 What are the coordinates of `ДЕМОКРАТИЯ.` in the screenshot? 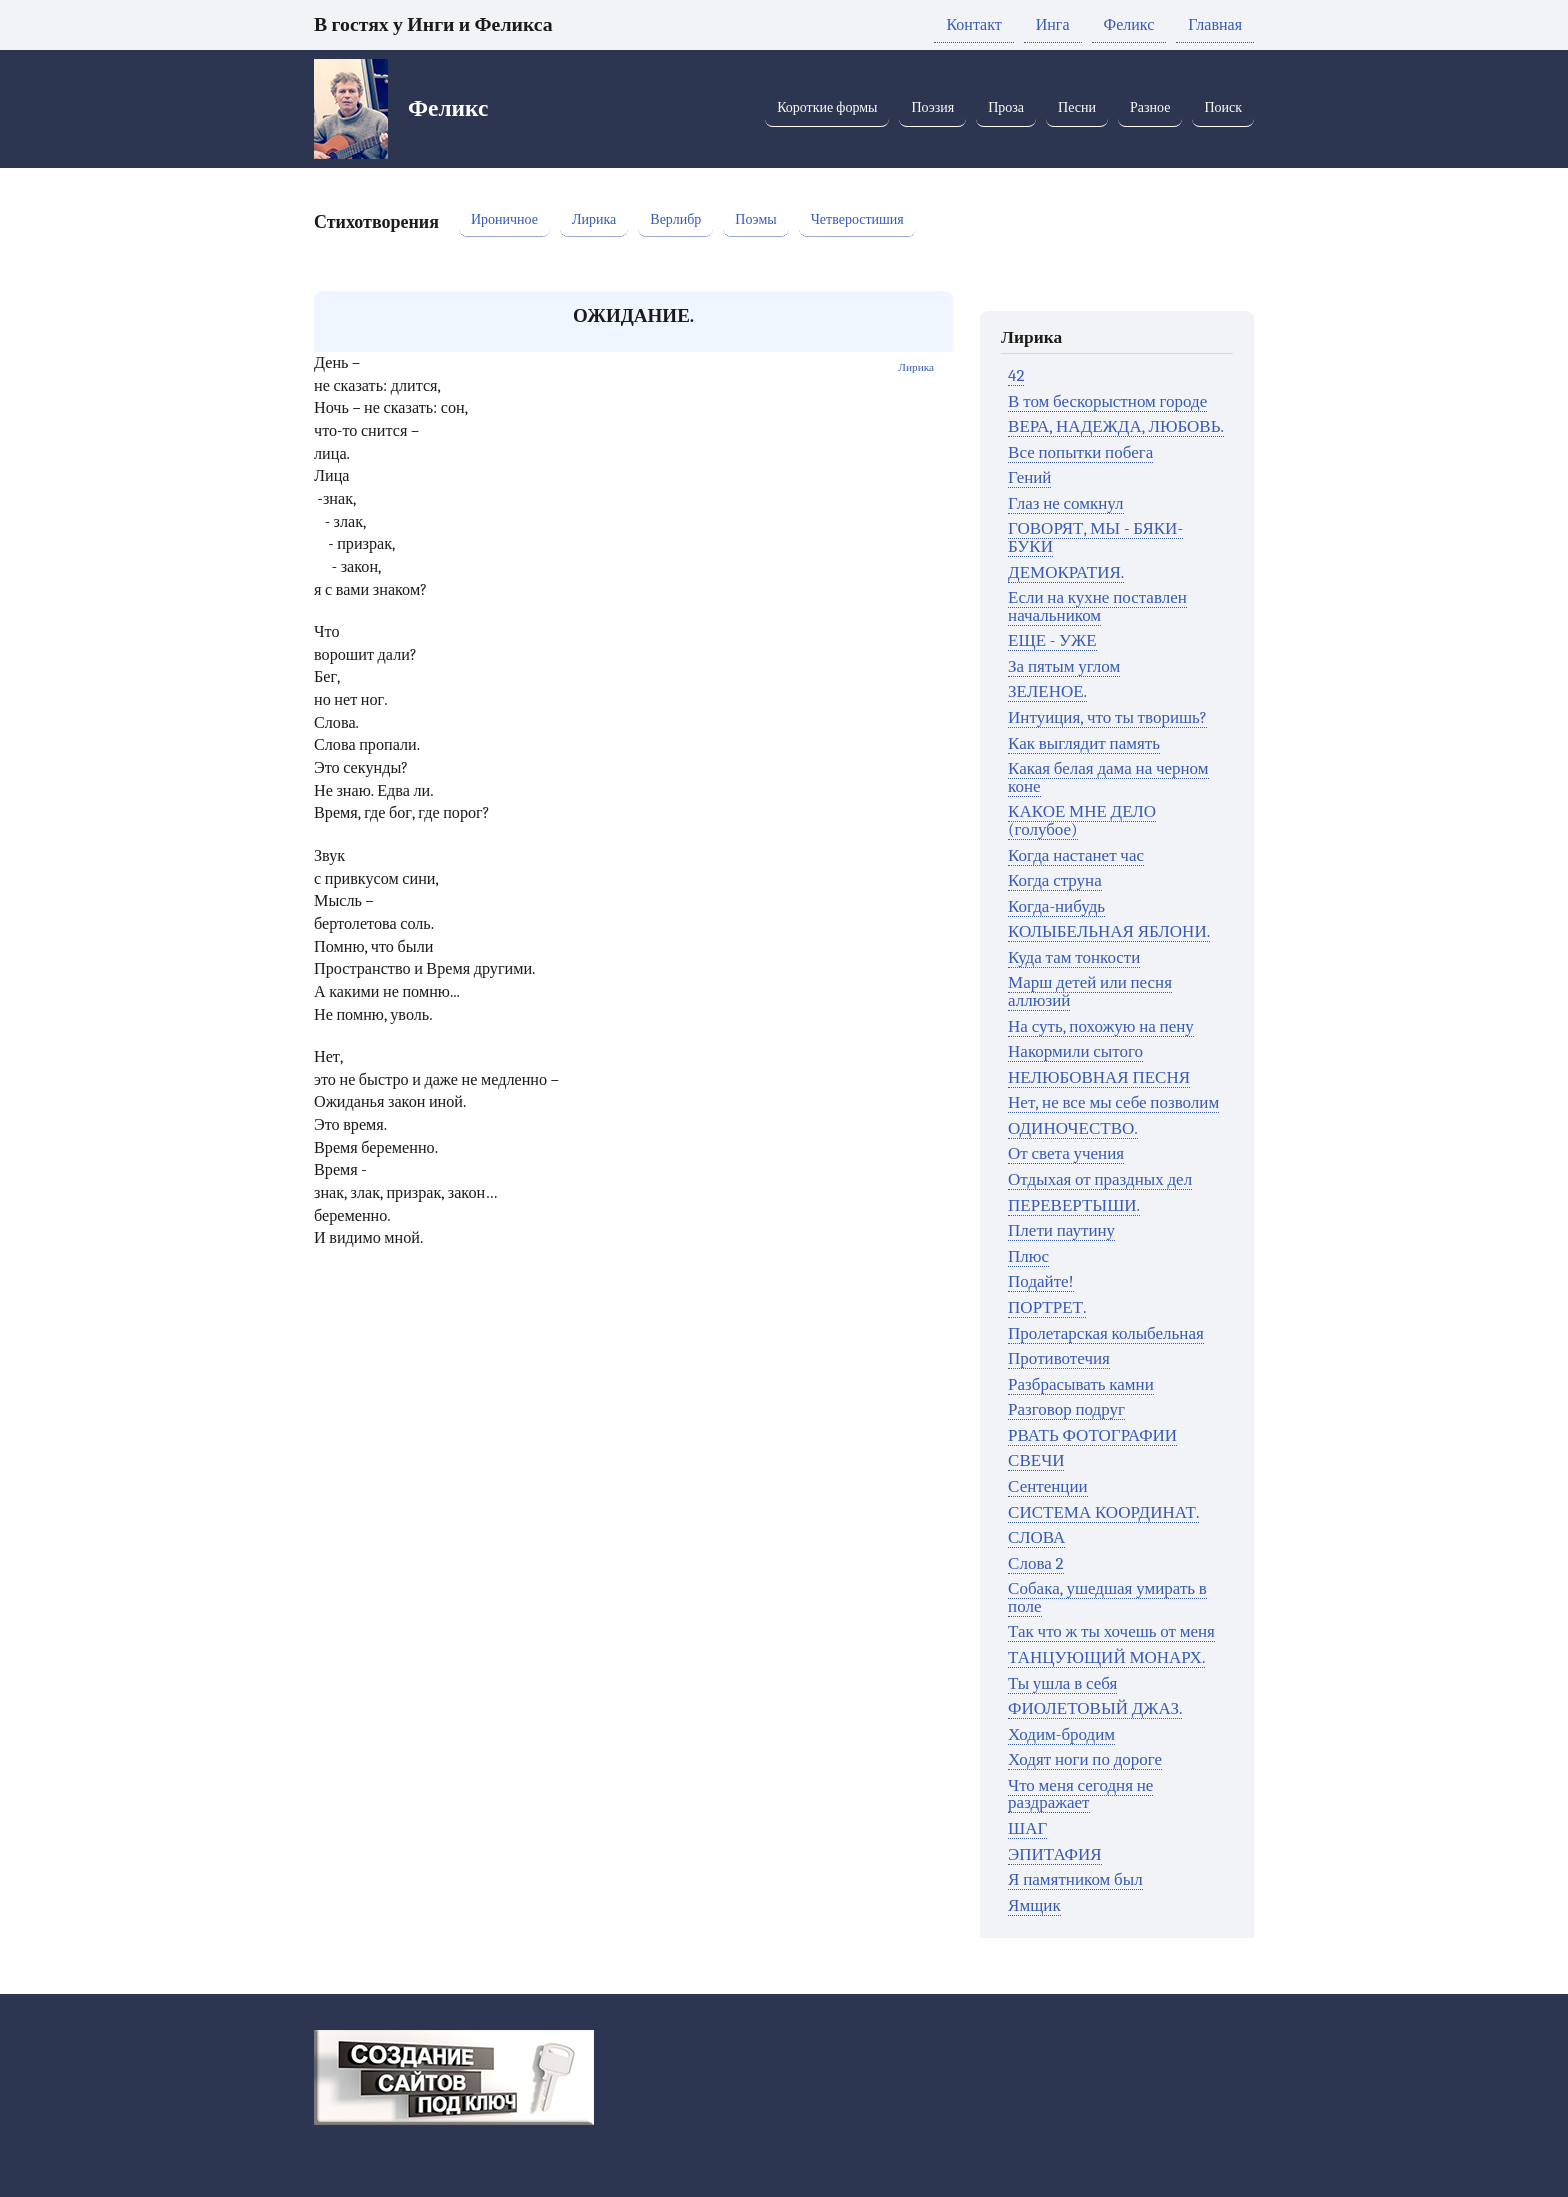 It's located at (1066, 572).